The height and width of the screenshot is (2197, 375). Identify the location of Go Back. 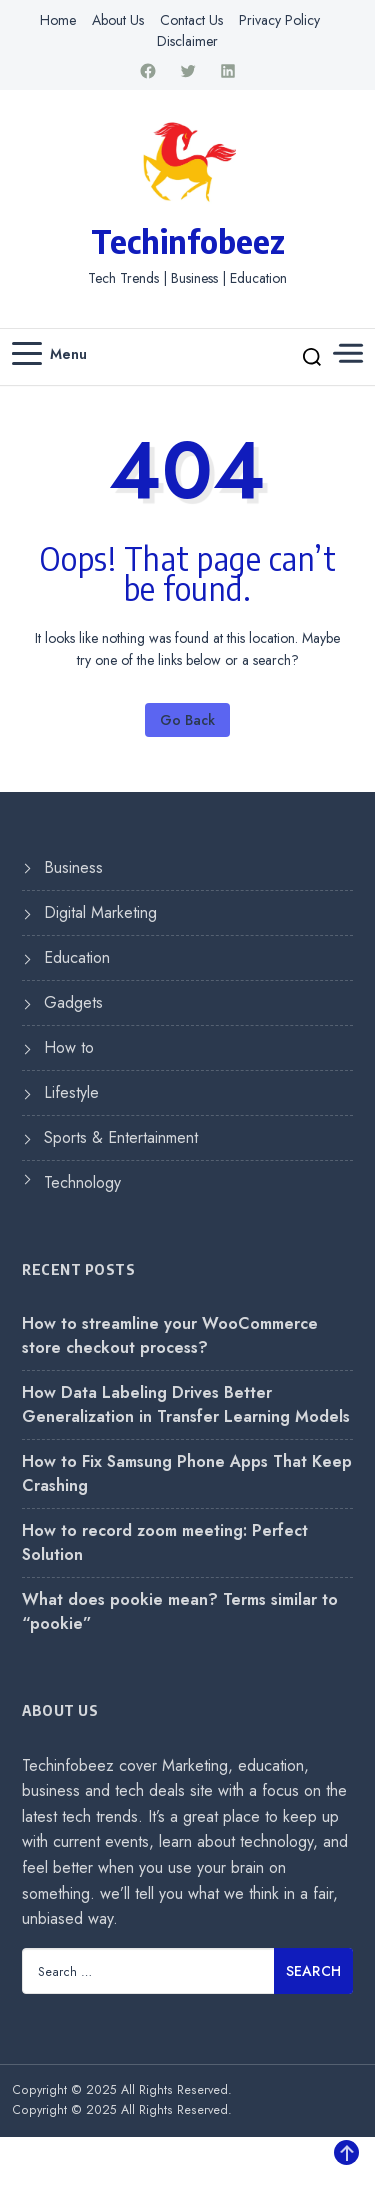
(187, 720).